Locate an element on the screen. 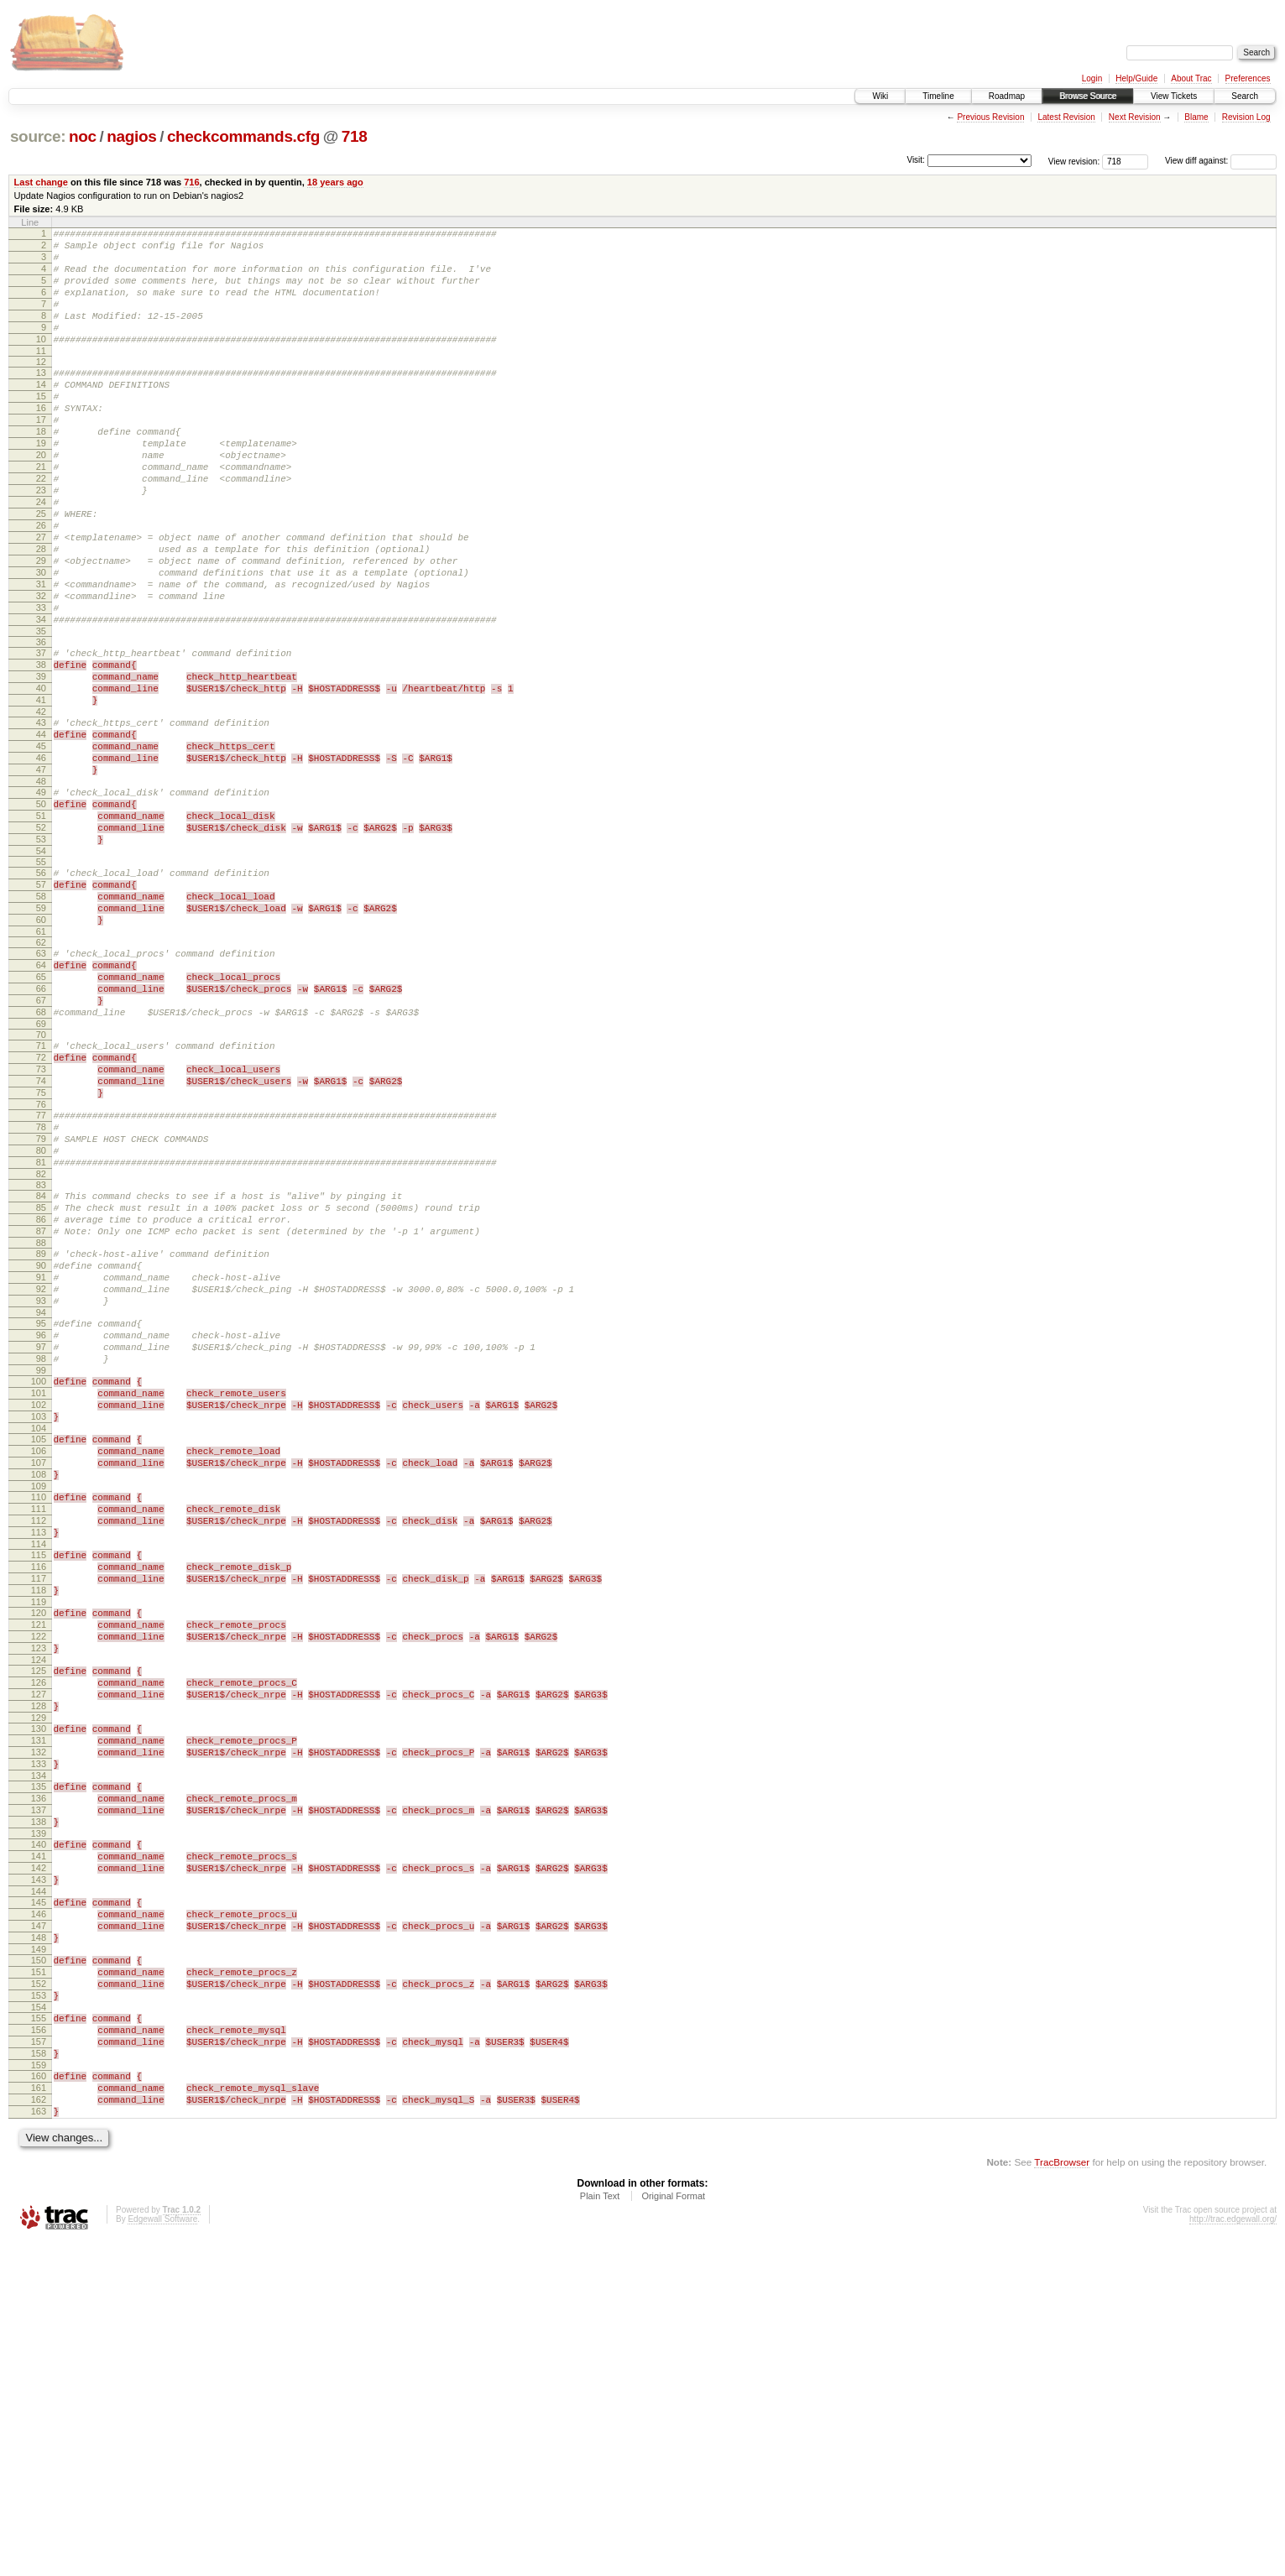 This screenshot has width=1285, height=2576. 124 is located at coordinates (38, 1914).